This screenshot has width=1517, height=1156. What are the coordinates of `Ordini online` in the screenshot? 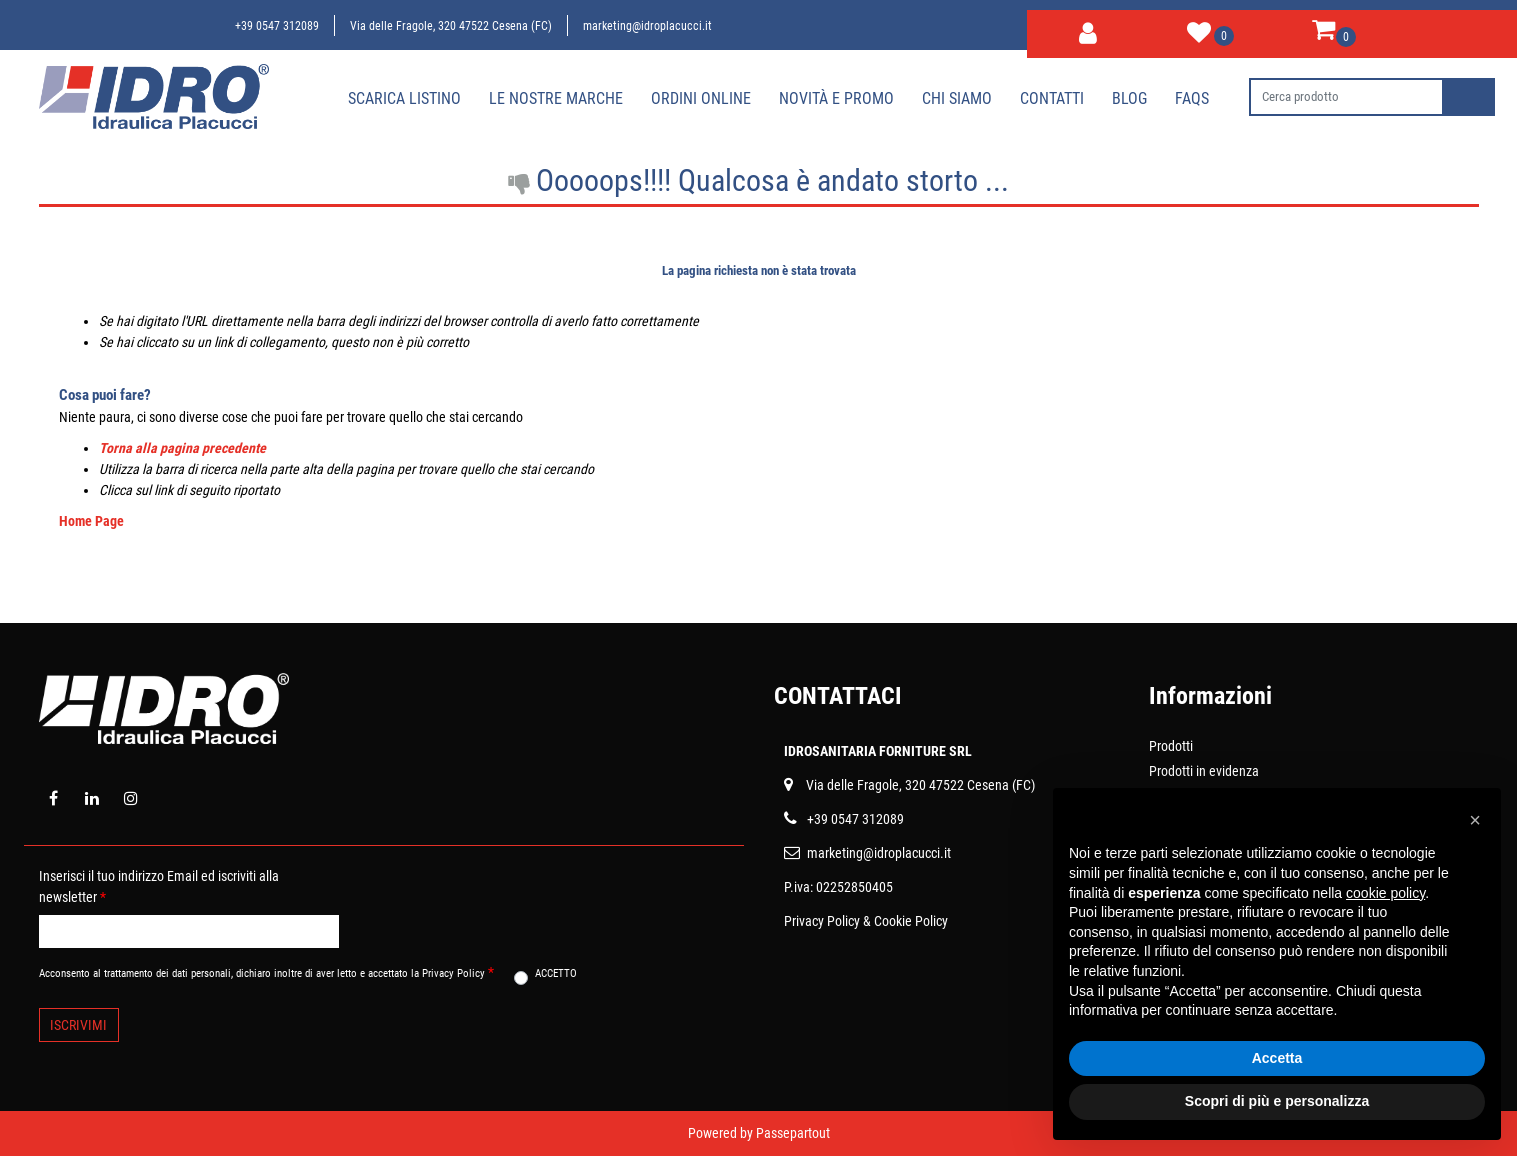 It's located at (701, 98).